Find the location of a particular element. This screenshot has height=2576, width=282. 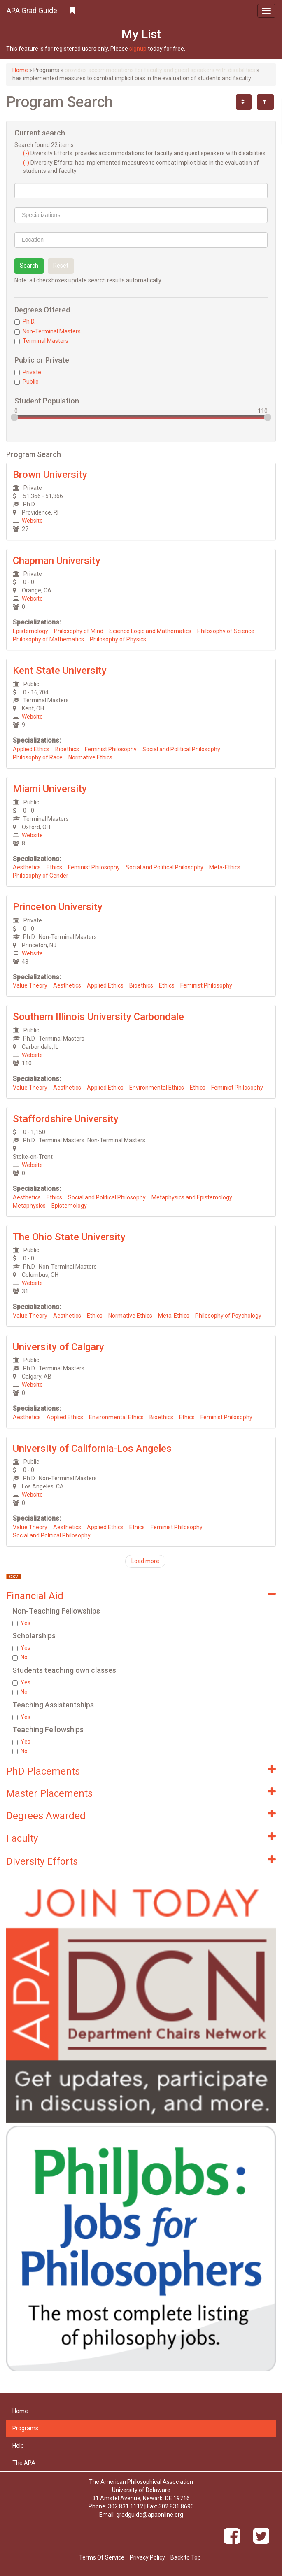

Terms Of Service is located at coordinates (101, 2557).